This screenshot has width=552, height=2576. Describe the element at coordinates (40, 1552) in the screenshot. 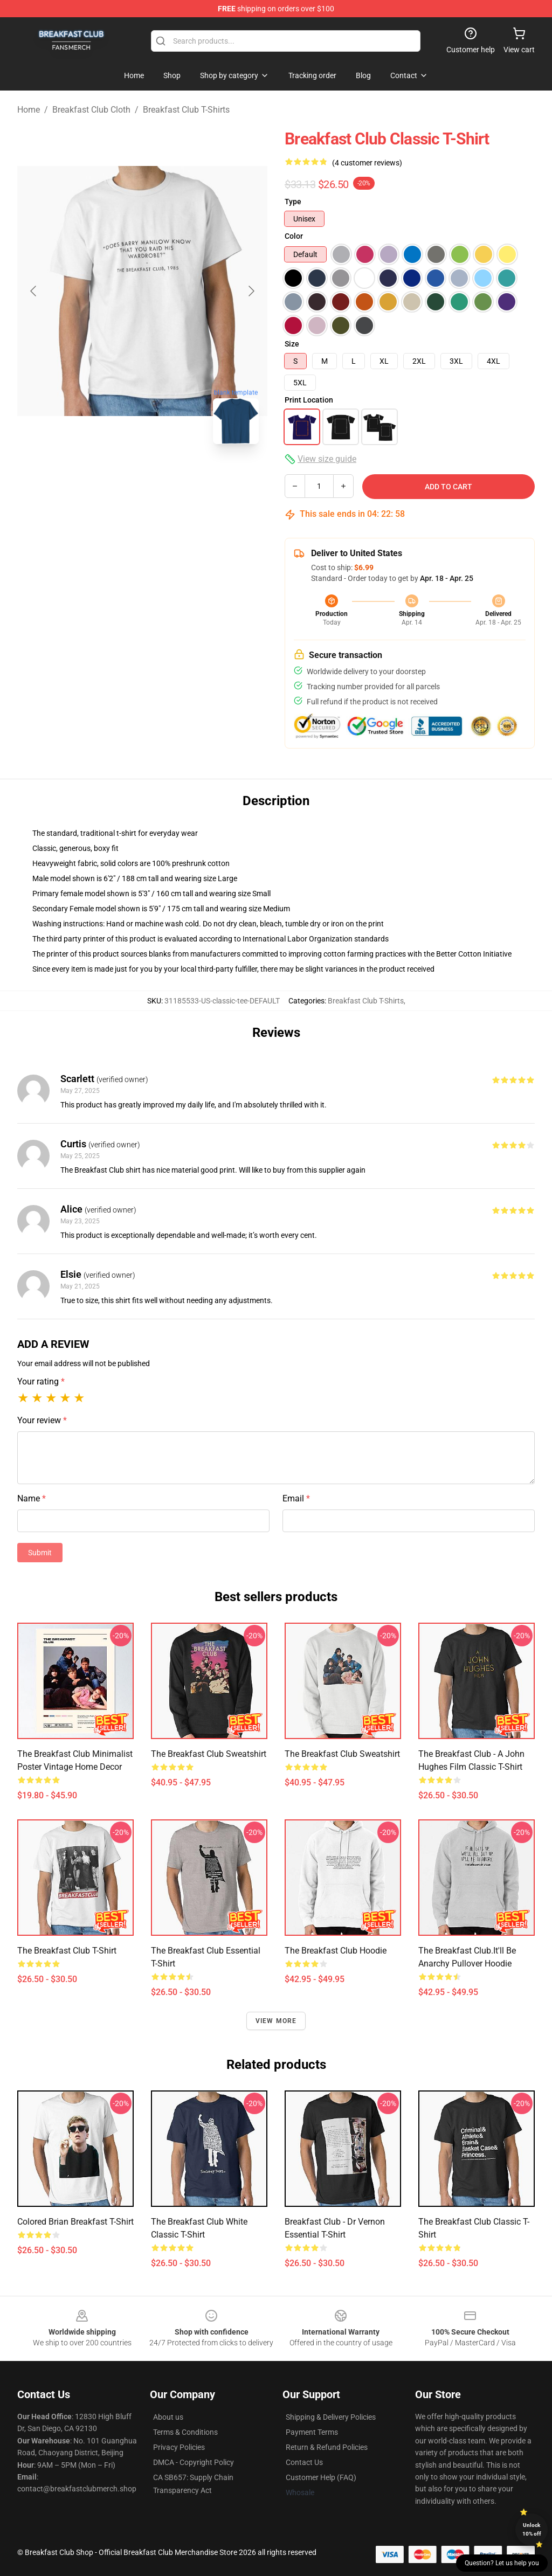

I see `Submit` at that location.